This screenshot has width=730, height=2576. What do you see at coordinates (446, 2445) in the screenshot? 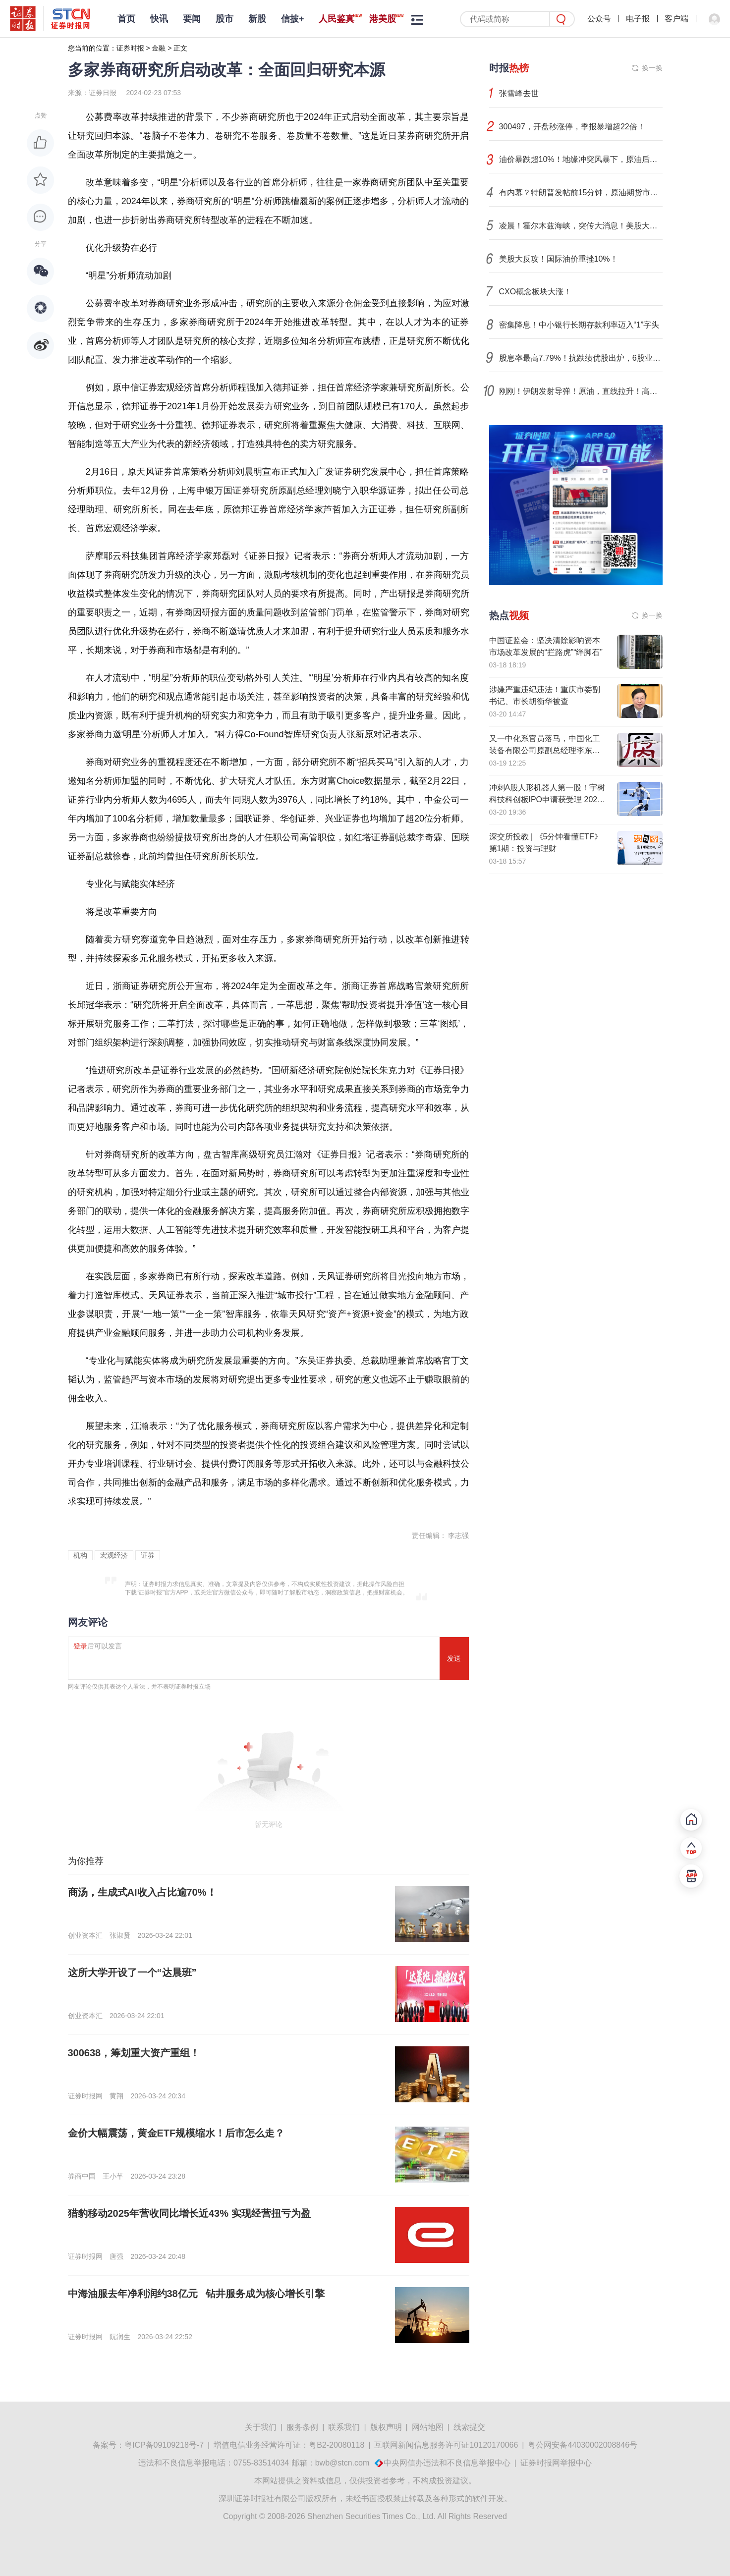
I see `互联网新闻信息服务许可证10120170066` at bounding box center [446, 2445].